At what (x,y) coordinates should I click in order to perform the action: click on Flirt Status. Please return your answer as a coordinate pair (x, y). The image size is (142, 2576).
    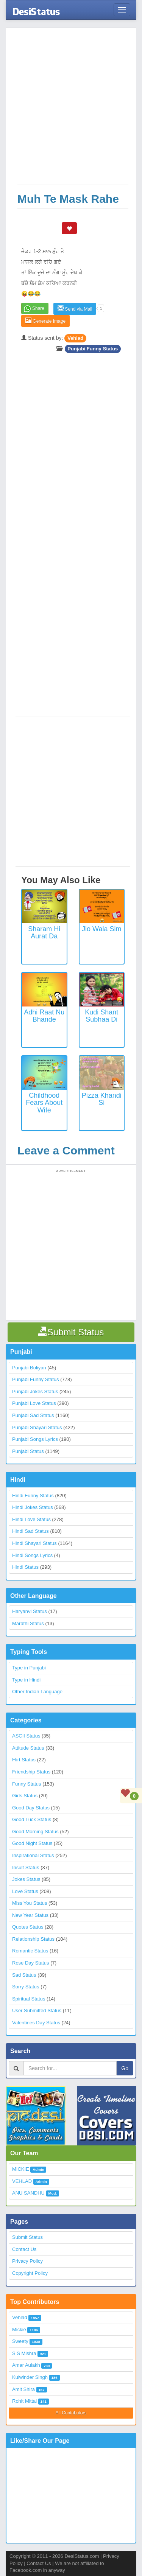
    Looking at the image, I should click on (24, 1759).